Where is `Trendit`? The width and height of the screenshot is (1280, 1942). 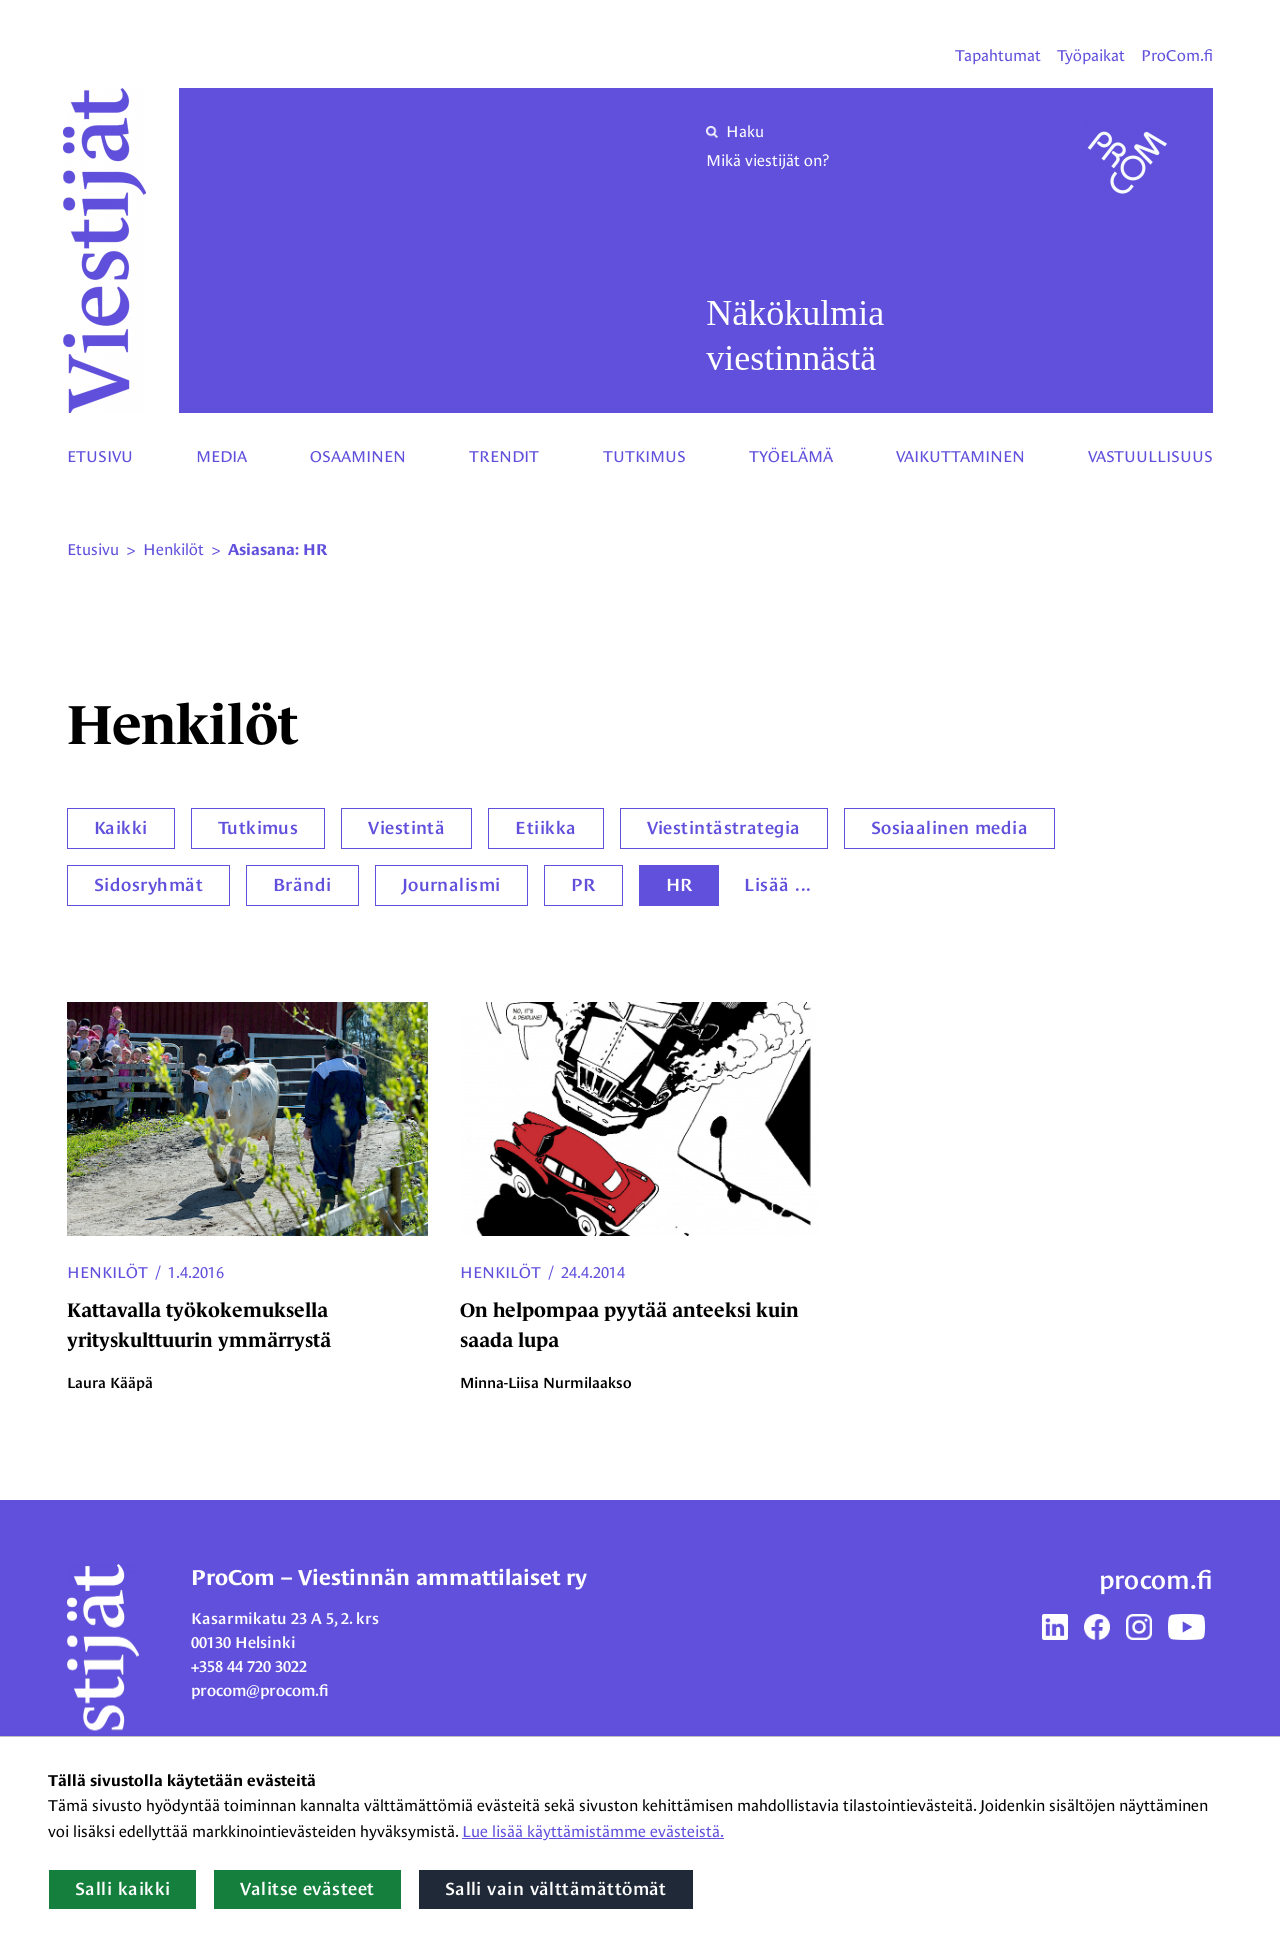
Trendit is located at coordinates (504, 456).